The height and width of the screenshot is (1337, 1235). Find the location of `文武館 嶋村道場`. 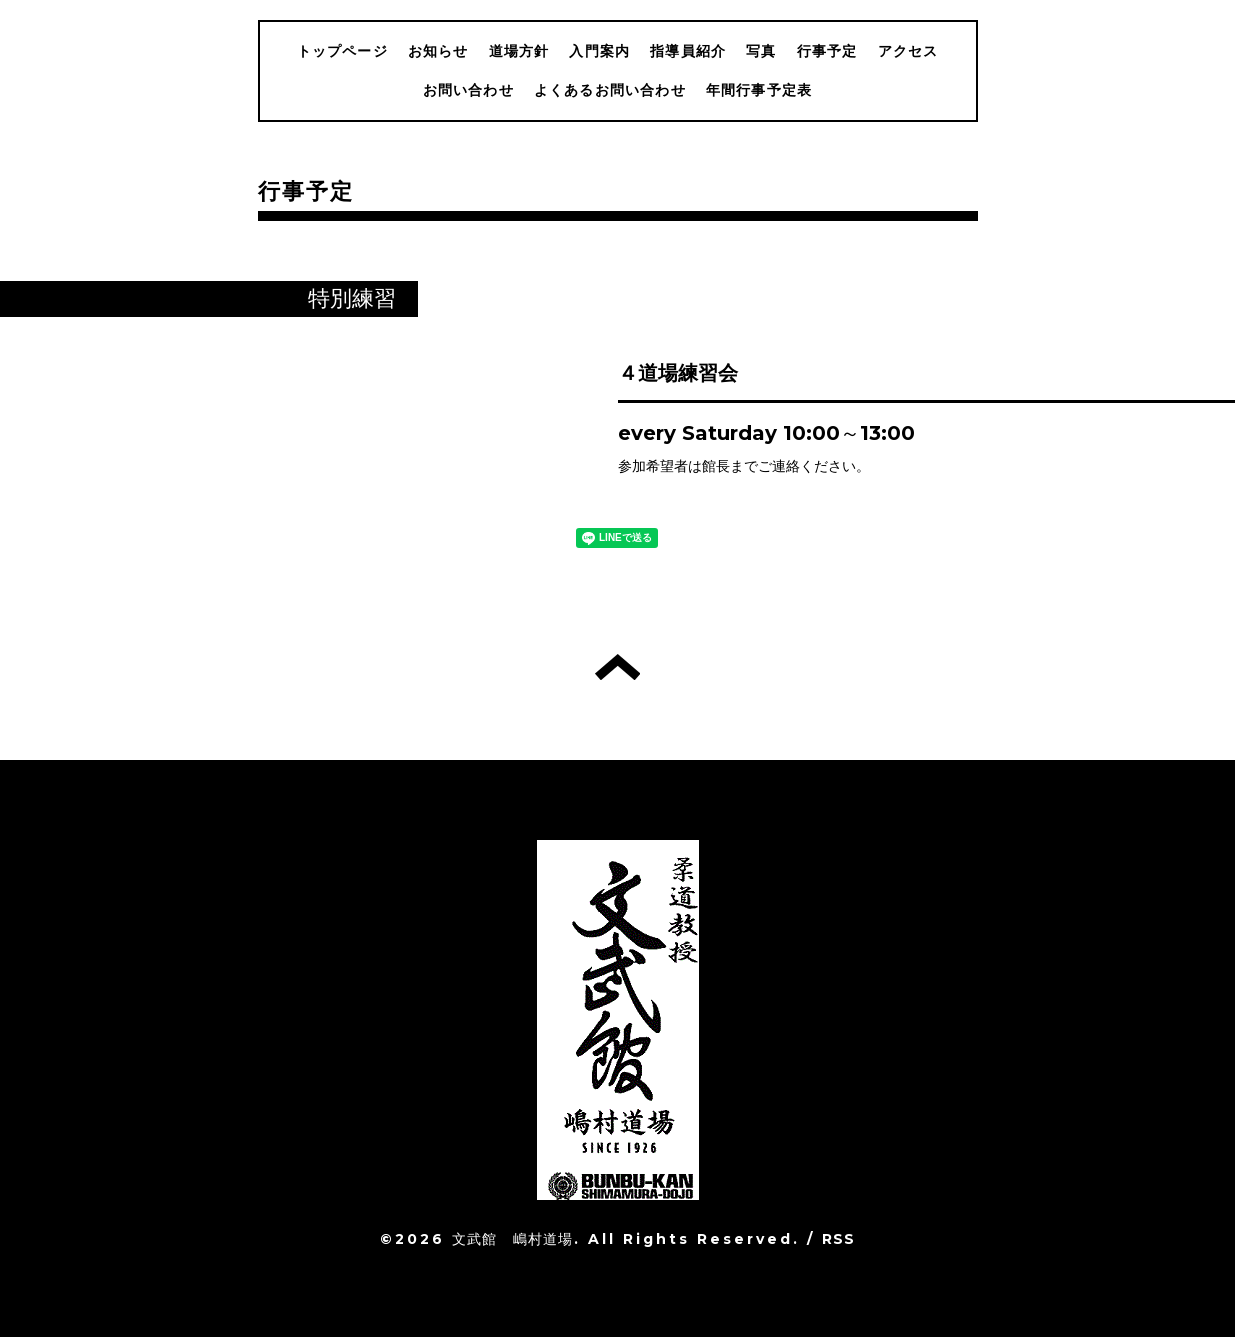

文武館 嶋村道場 is located at coordinates (513, 1239).